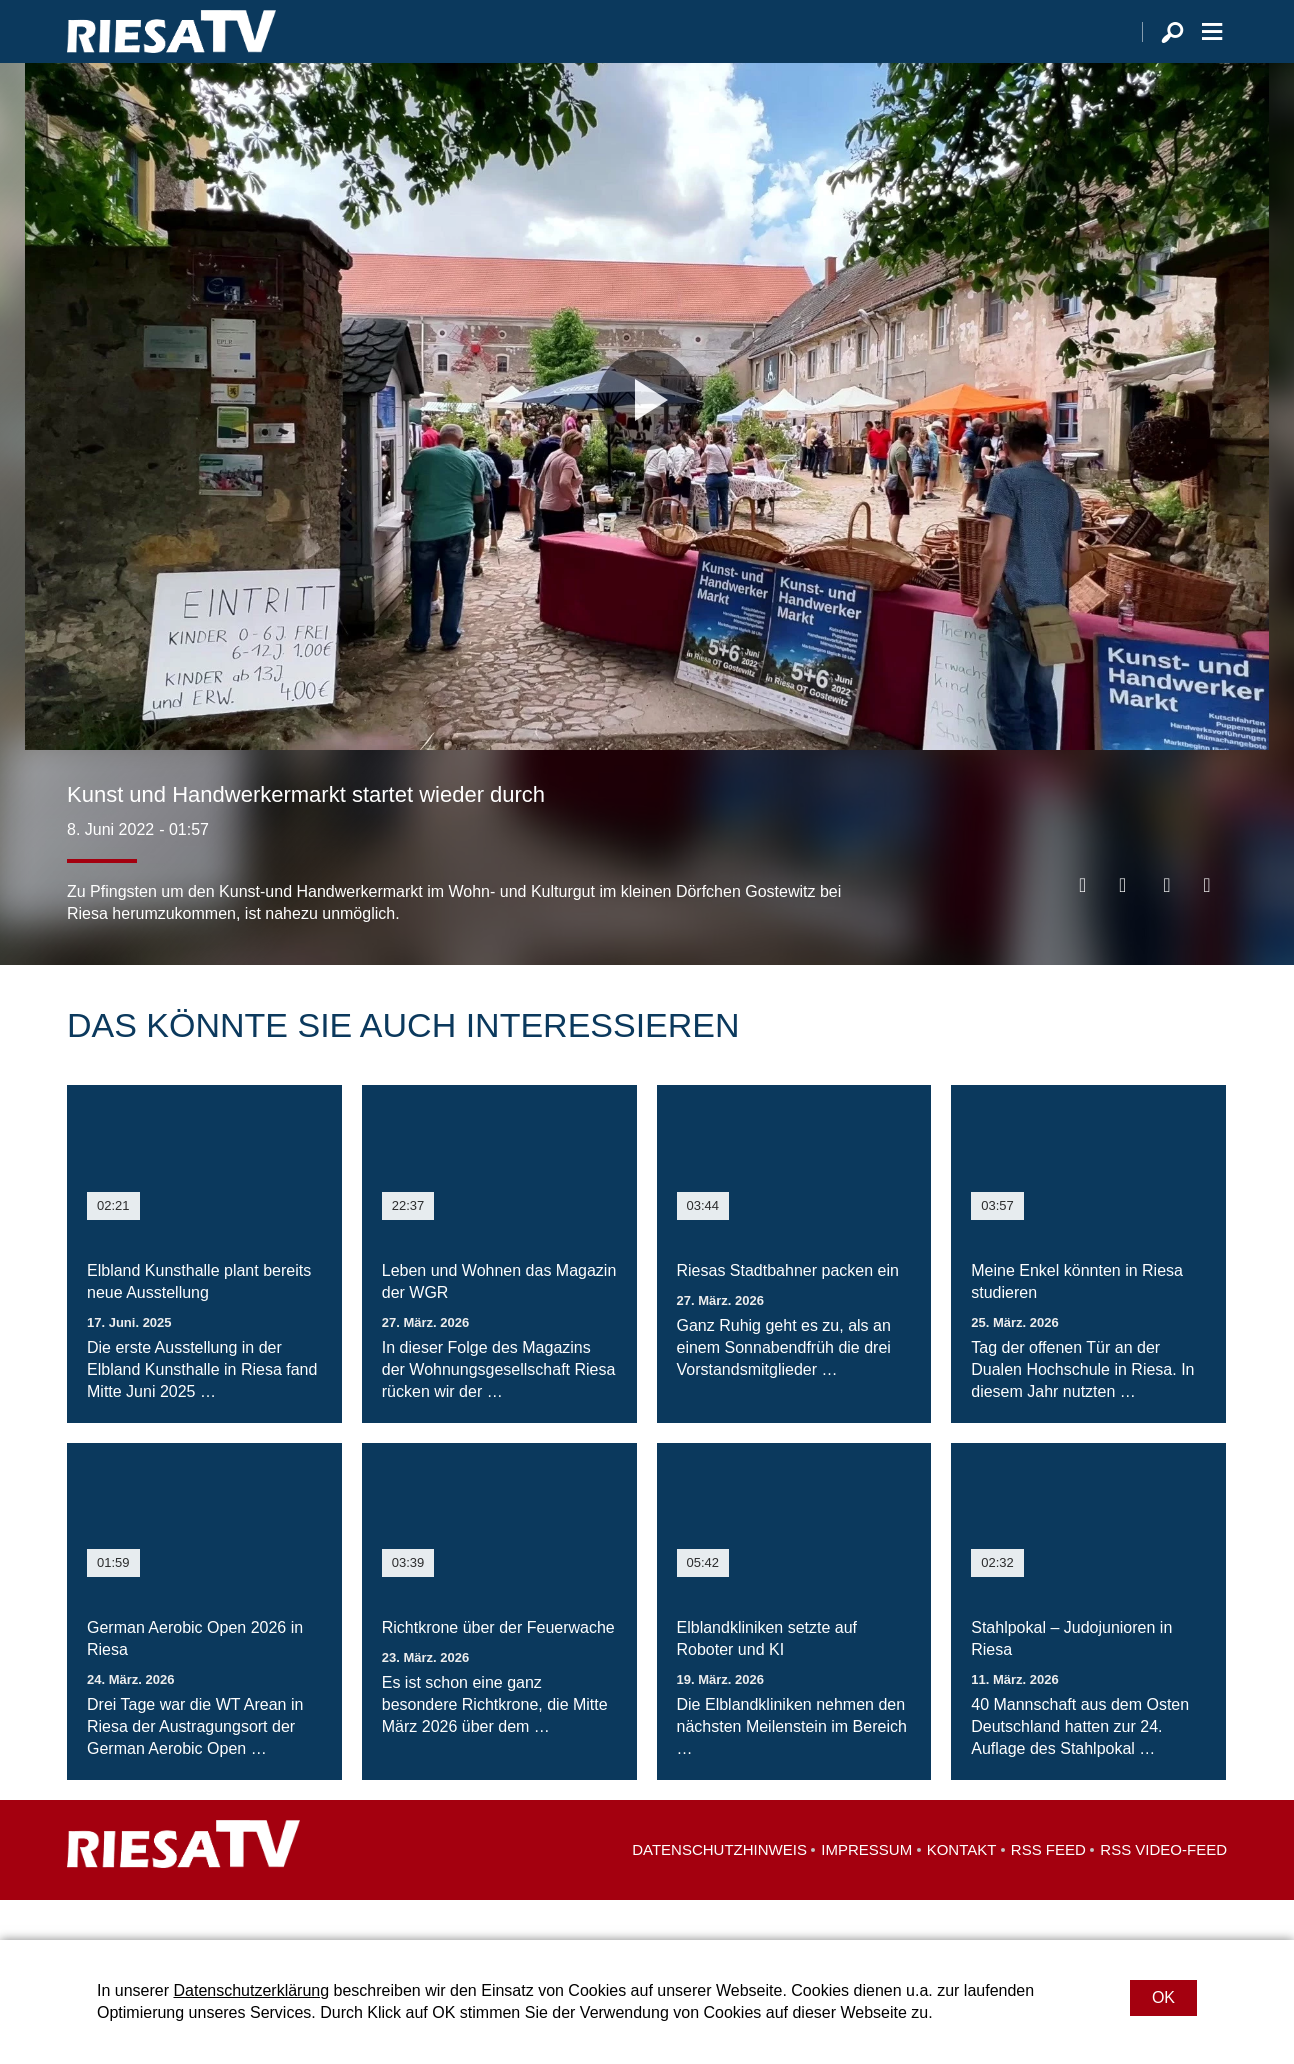 This screenshot has height=2064, width=1294. What do you see at coordinates (962, 1889) in the screenshot?
I see `Kontakt` at bounding box center [962, 1889].